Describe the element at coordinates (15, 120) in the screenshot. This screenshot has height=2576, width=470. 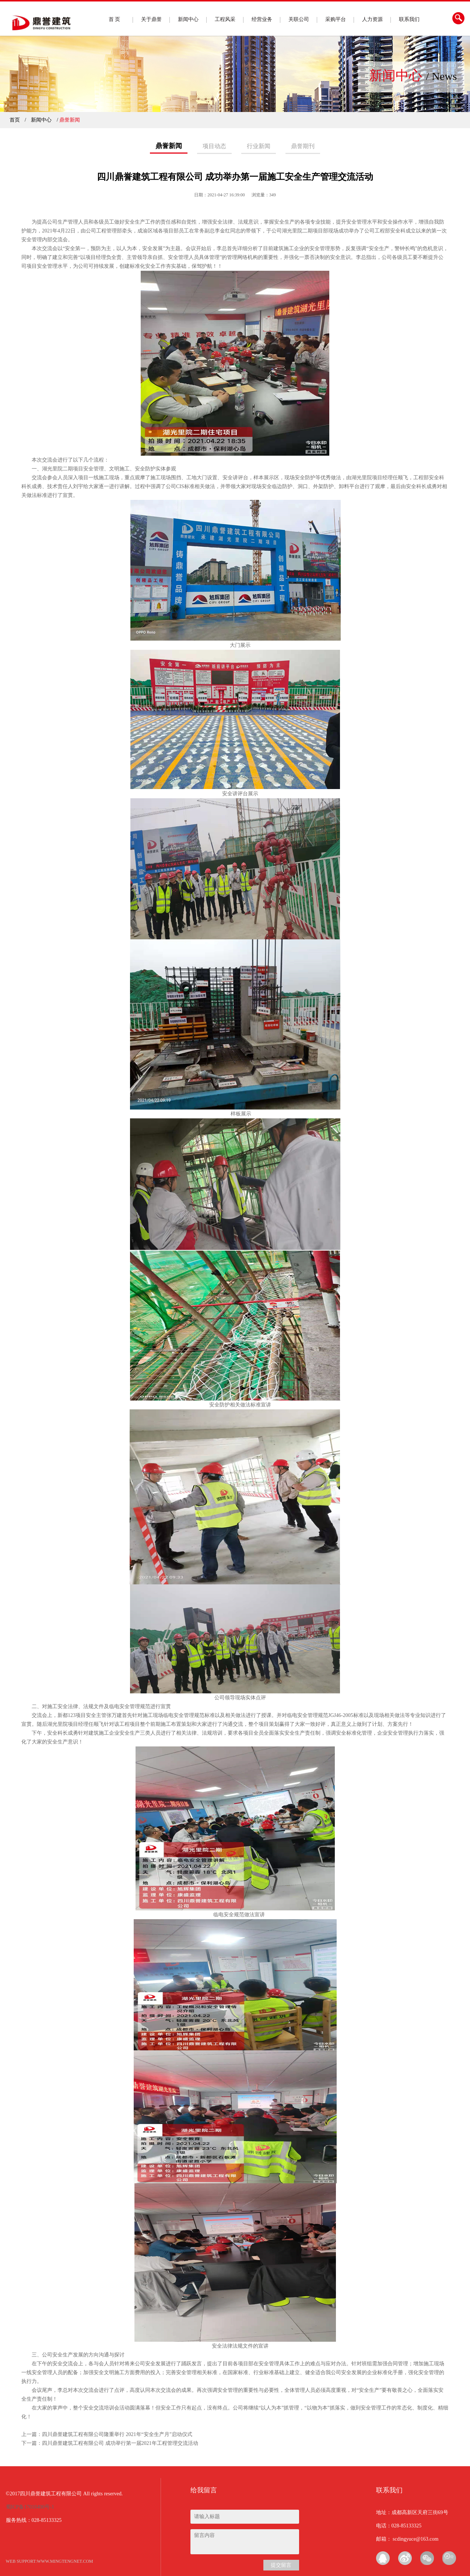
I see `首页` at that location.